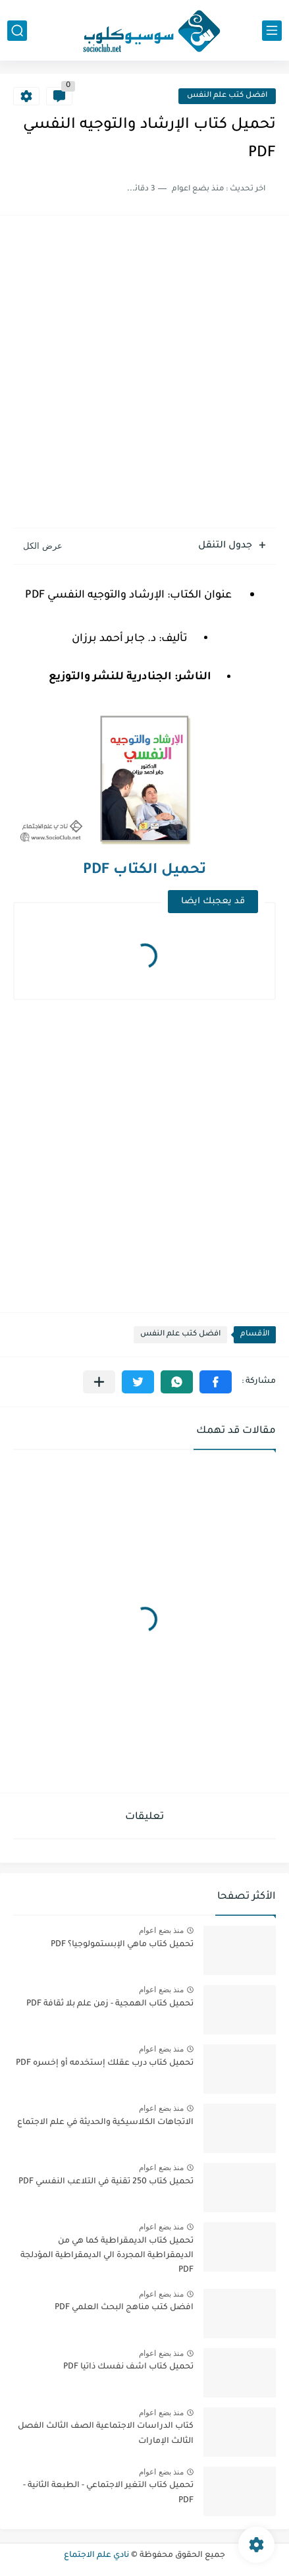  I want to click on [بحث], so click(17, 30).